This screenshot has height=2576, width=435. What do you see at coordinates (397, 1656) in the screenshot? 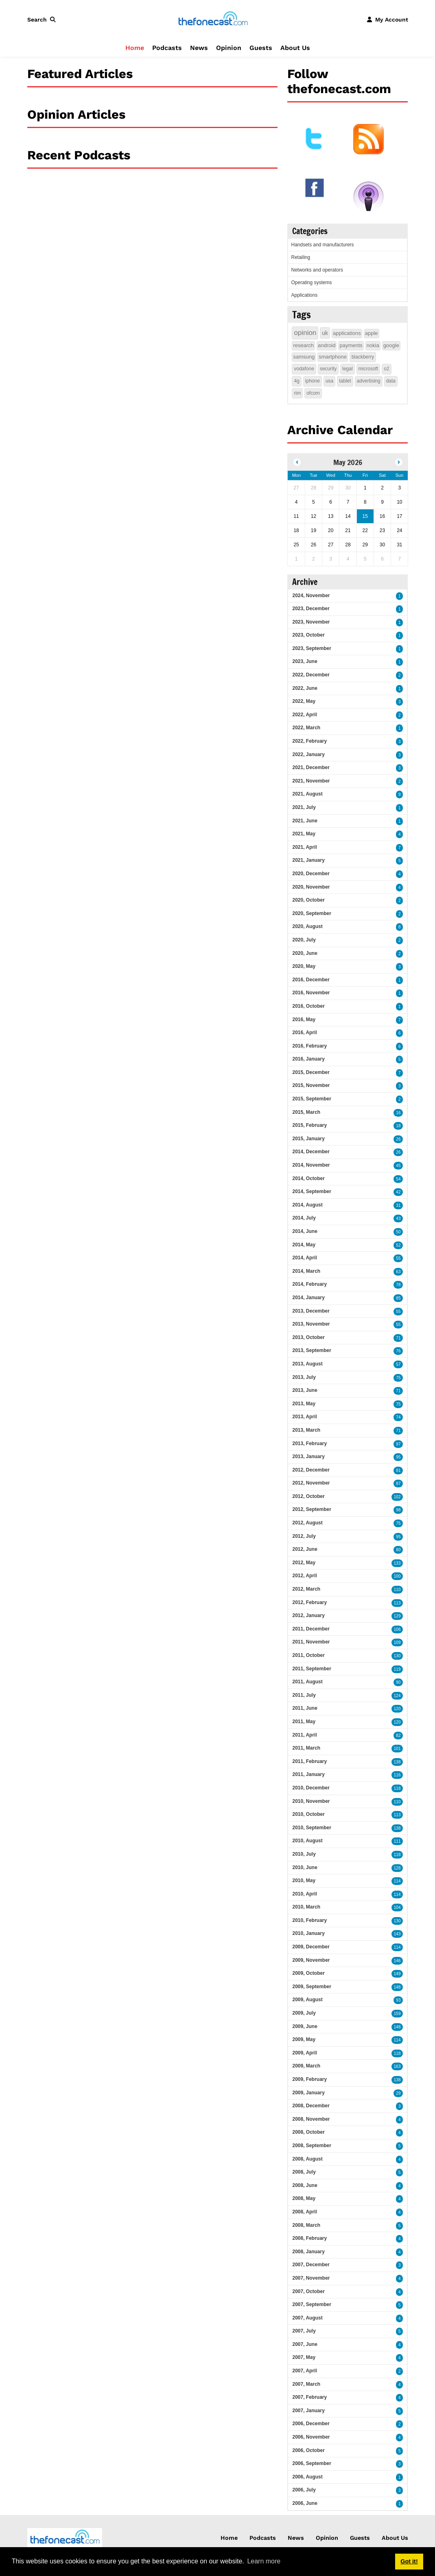
I see `130` at bounding box center [397, 1656].